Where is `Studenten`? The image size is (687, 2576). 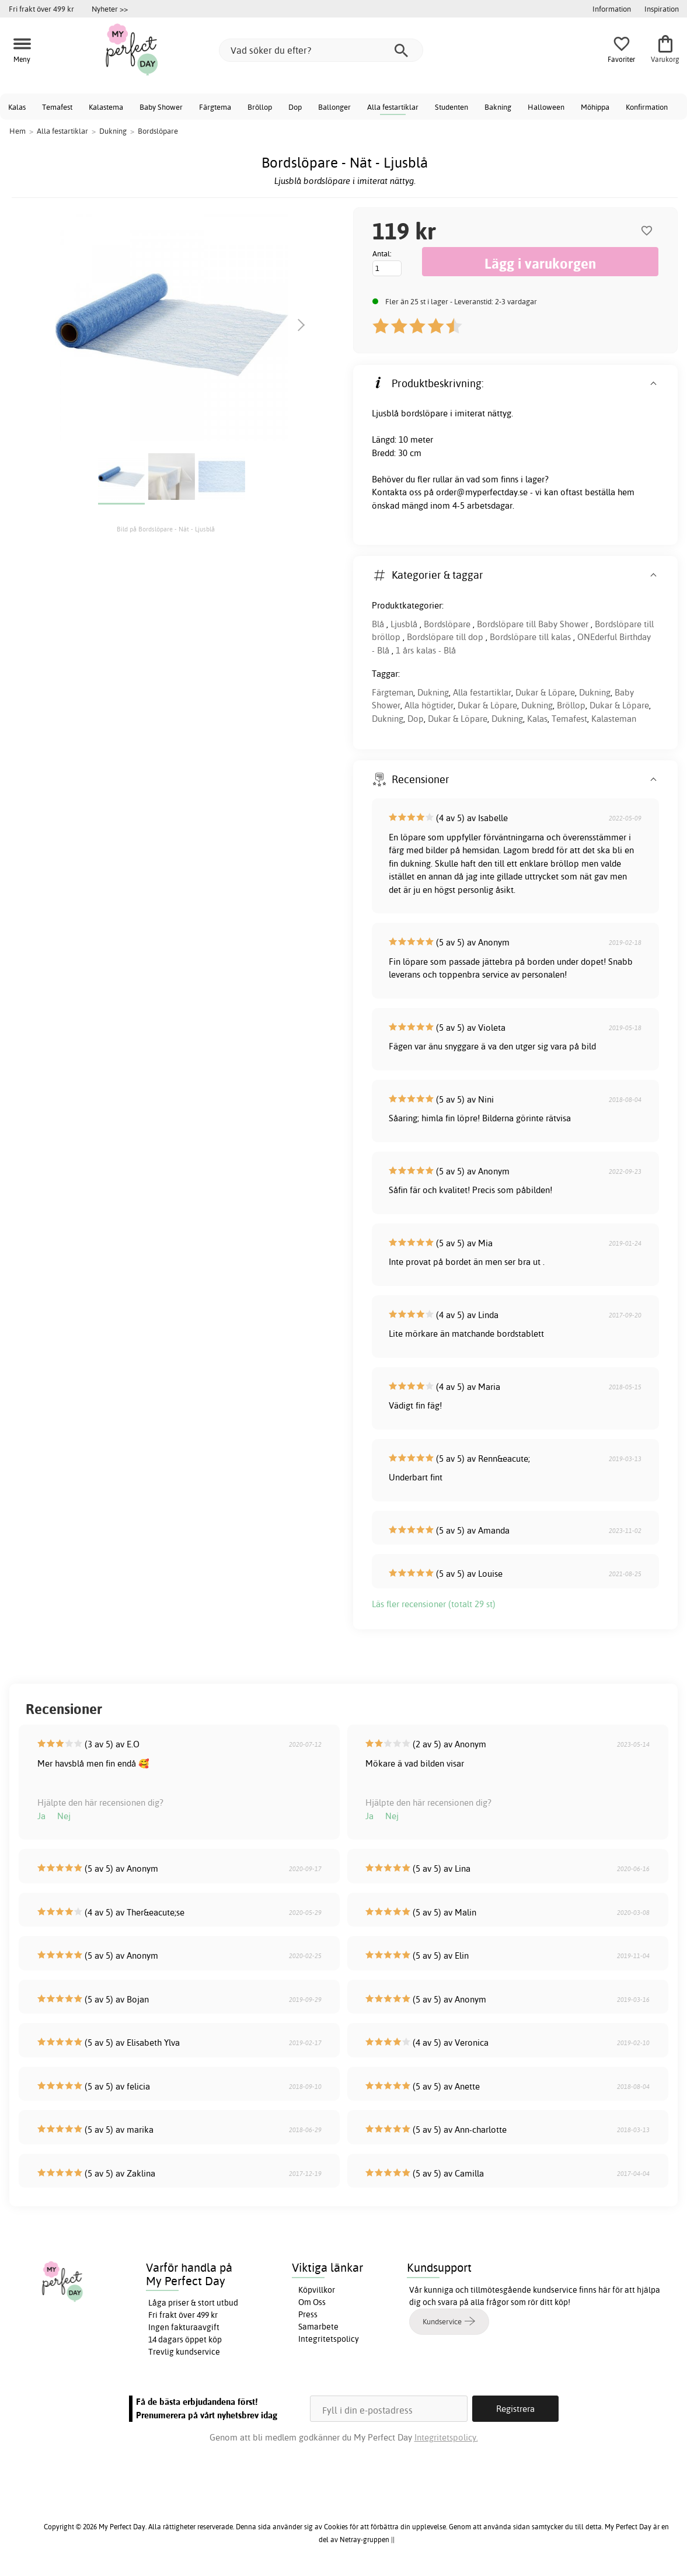 Studenten is located at coordinates (451, 107).